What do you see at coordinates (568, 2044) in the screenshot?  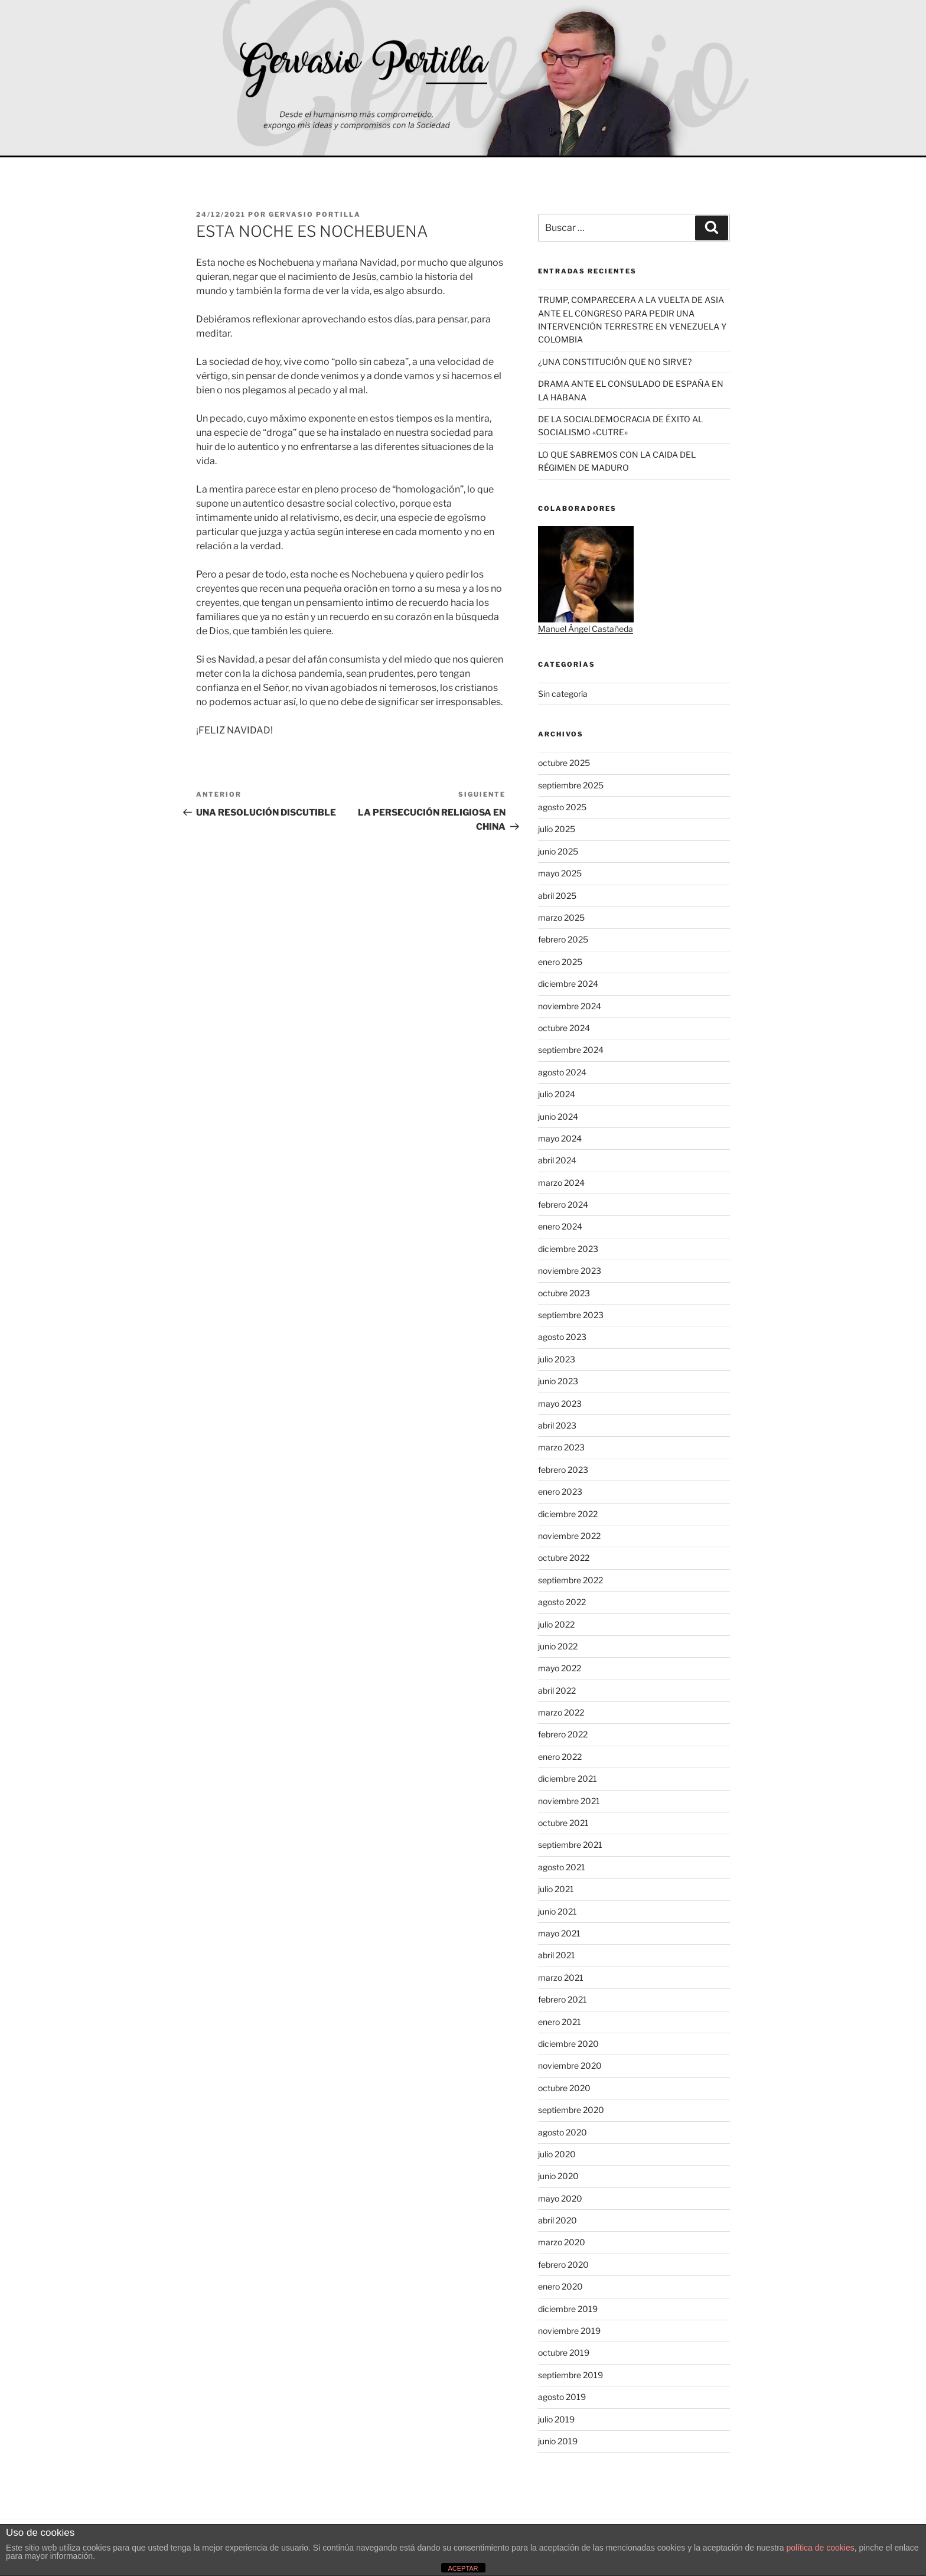 I see `diciembre 2020` at bounding box center [568, 2044].